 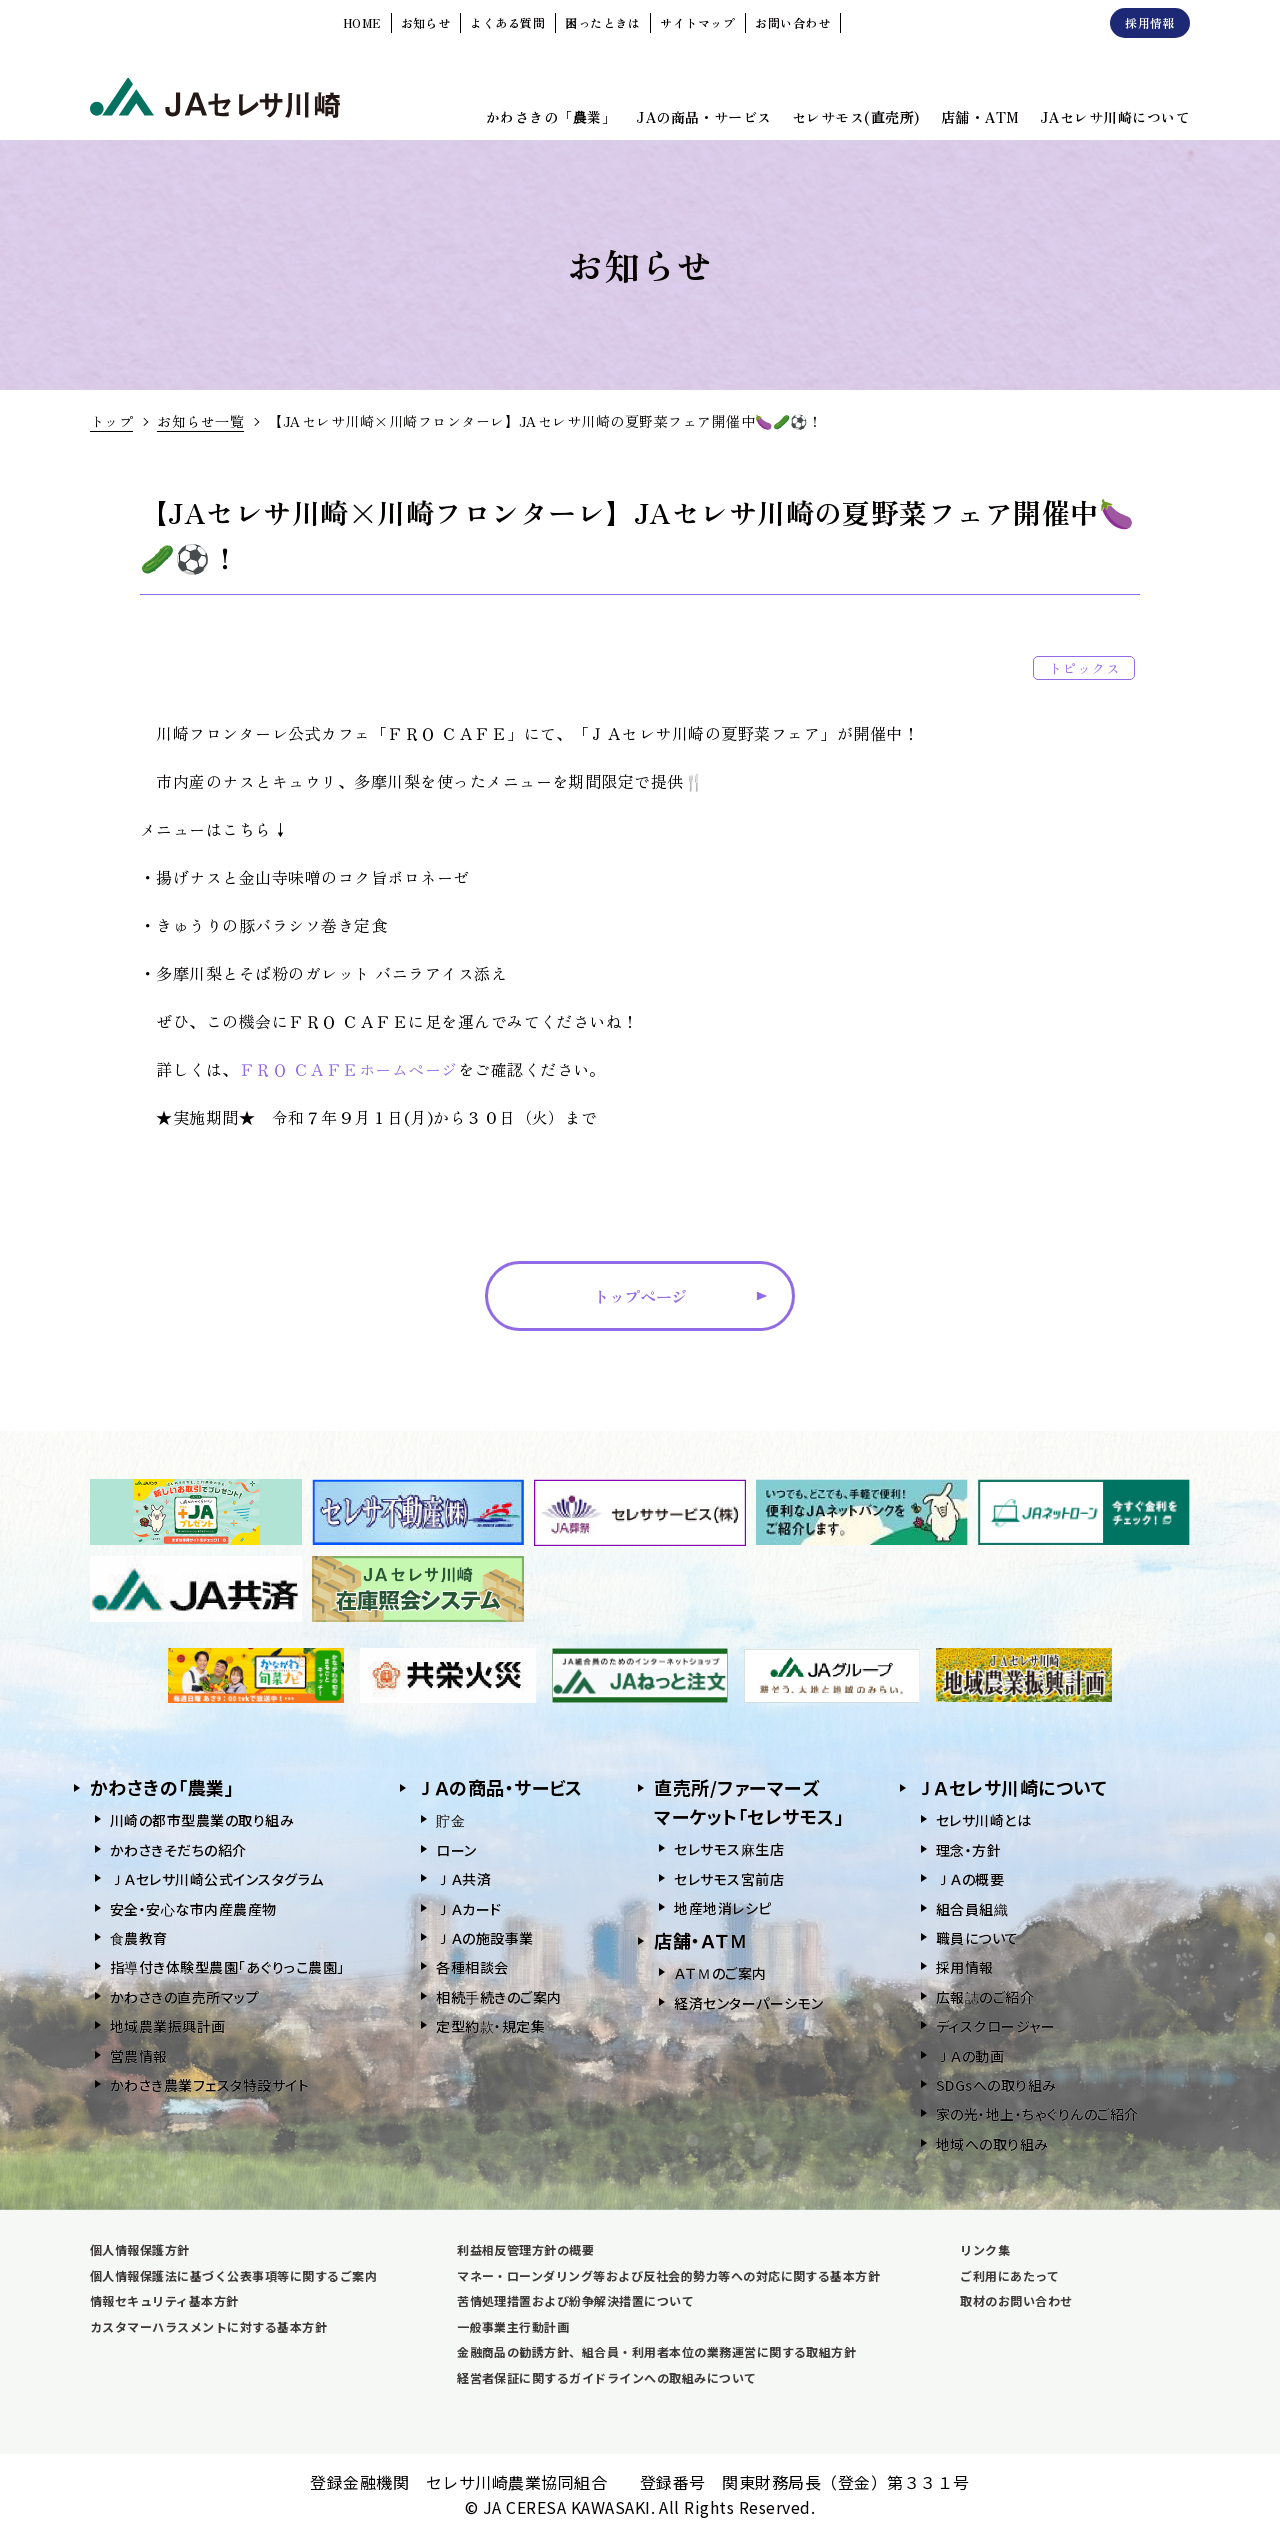 What do you see at coordinates (140, 2249) in the screenshot?
I see `個人情報保護方針` at bounding box center [140, 2249].